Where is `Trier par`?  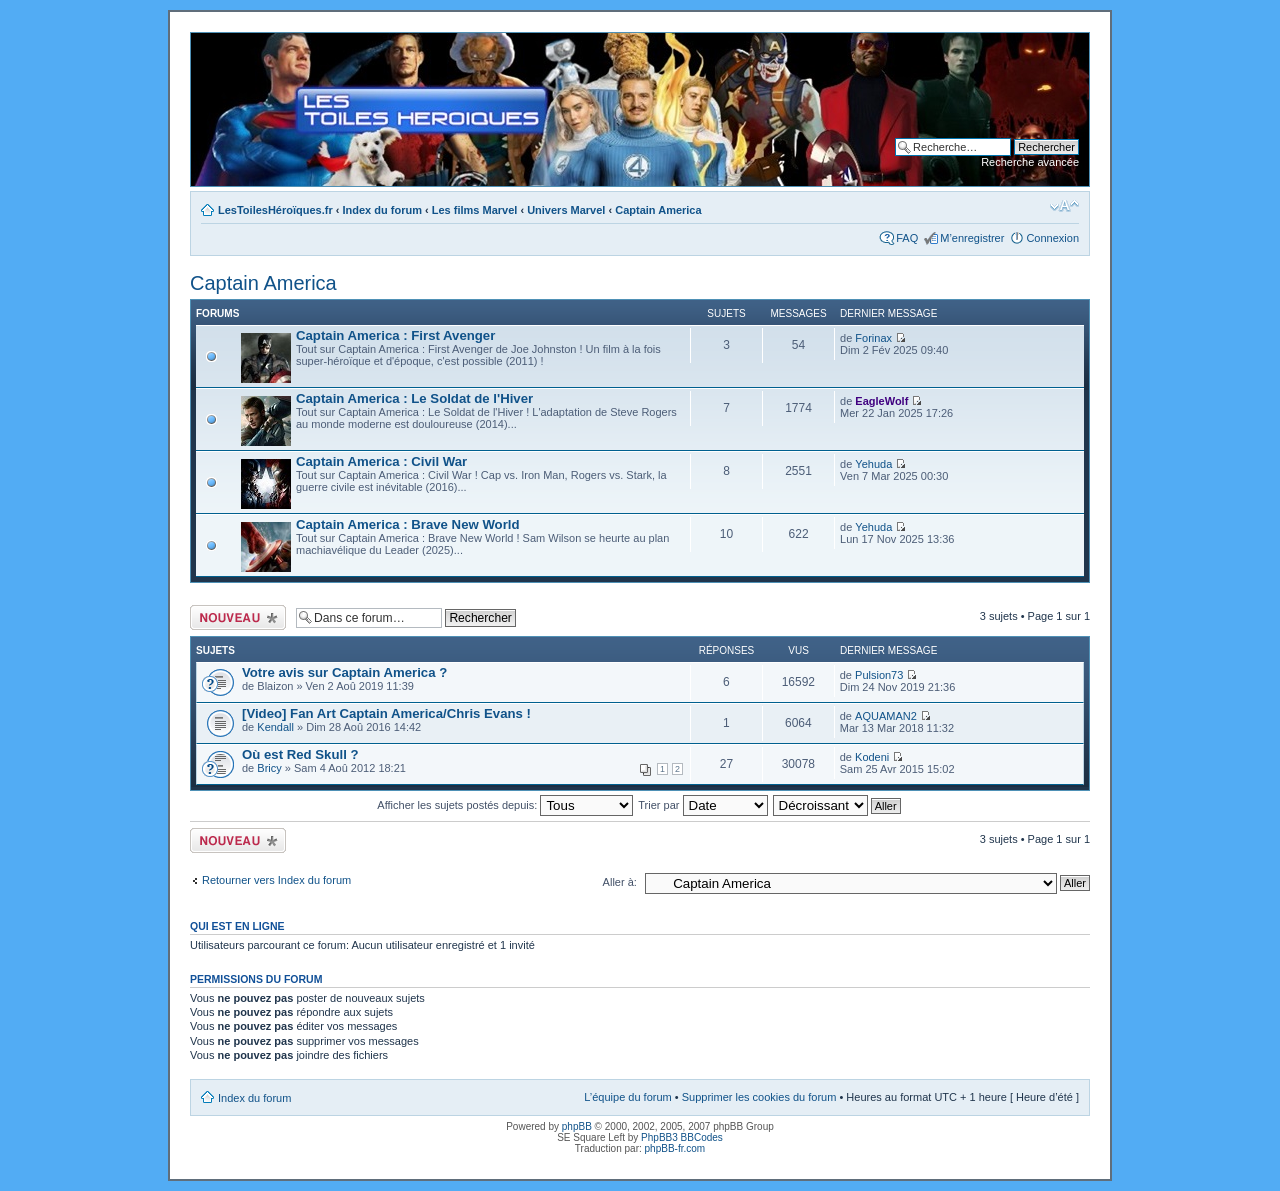 Trier par is located at coordinates (702, 805).